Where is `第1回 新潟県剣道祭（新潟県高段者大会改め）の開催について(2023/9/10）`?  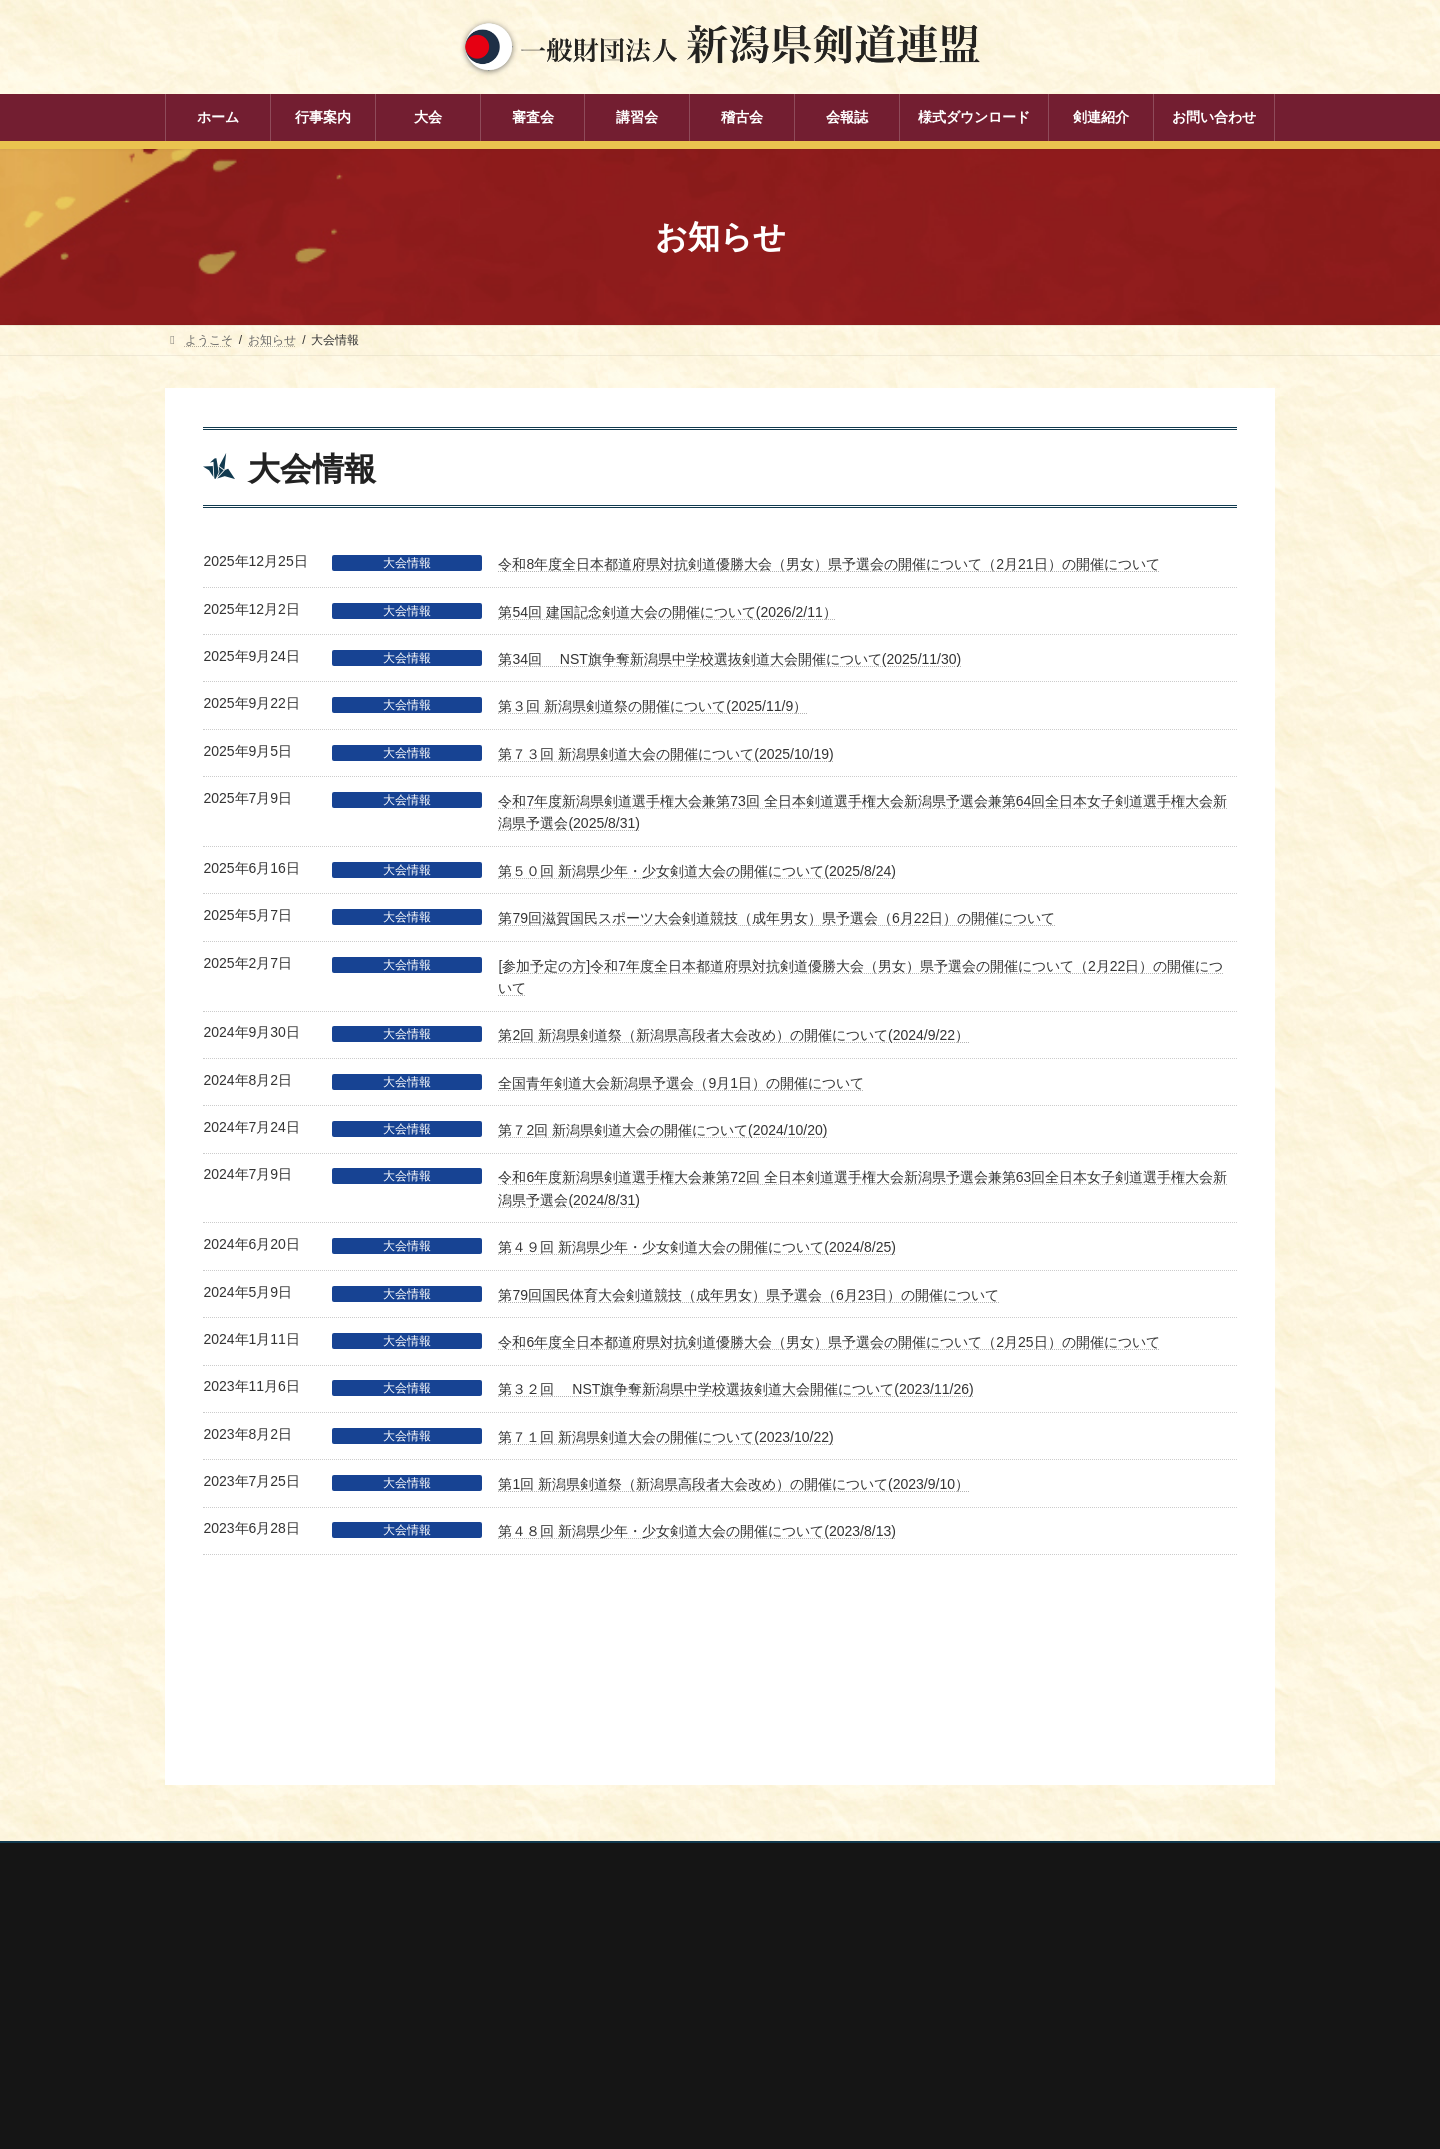
第1回 新潟県剣道祭（新潟県高段者大会改め）の開催について(2023/9/10） is located at coordinates (733, 1484).